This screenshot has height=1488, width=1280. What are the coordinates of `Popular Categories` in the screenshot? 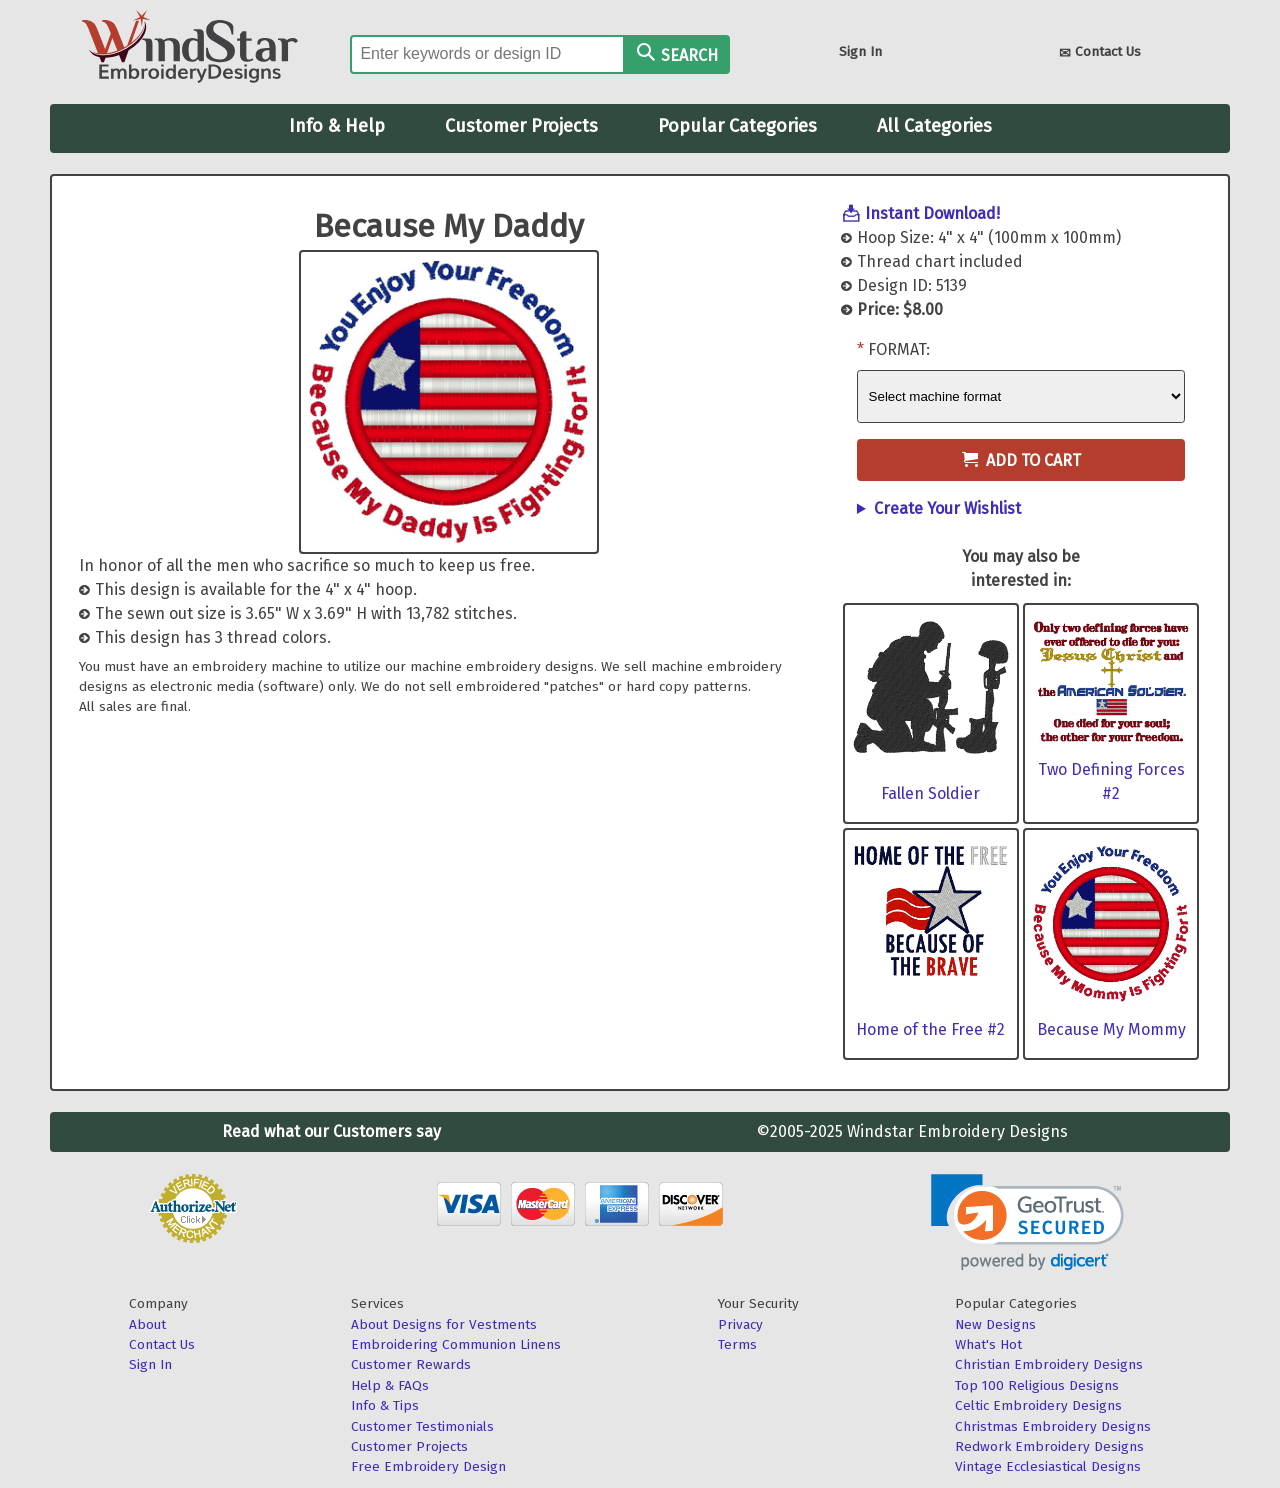 It's located at (737, 126).